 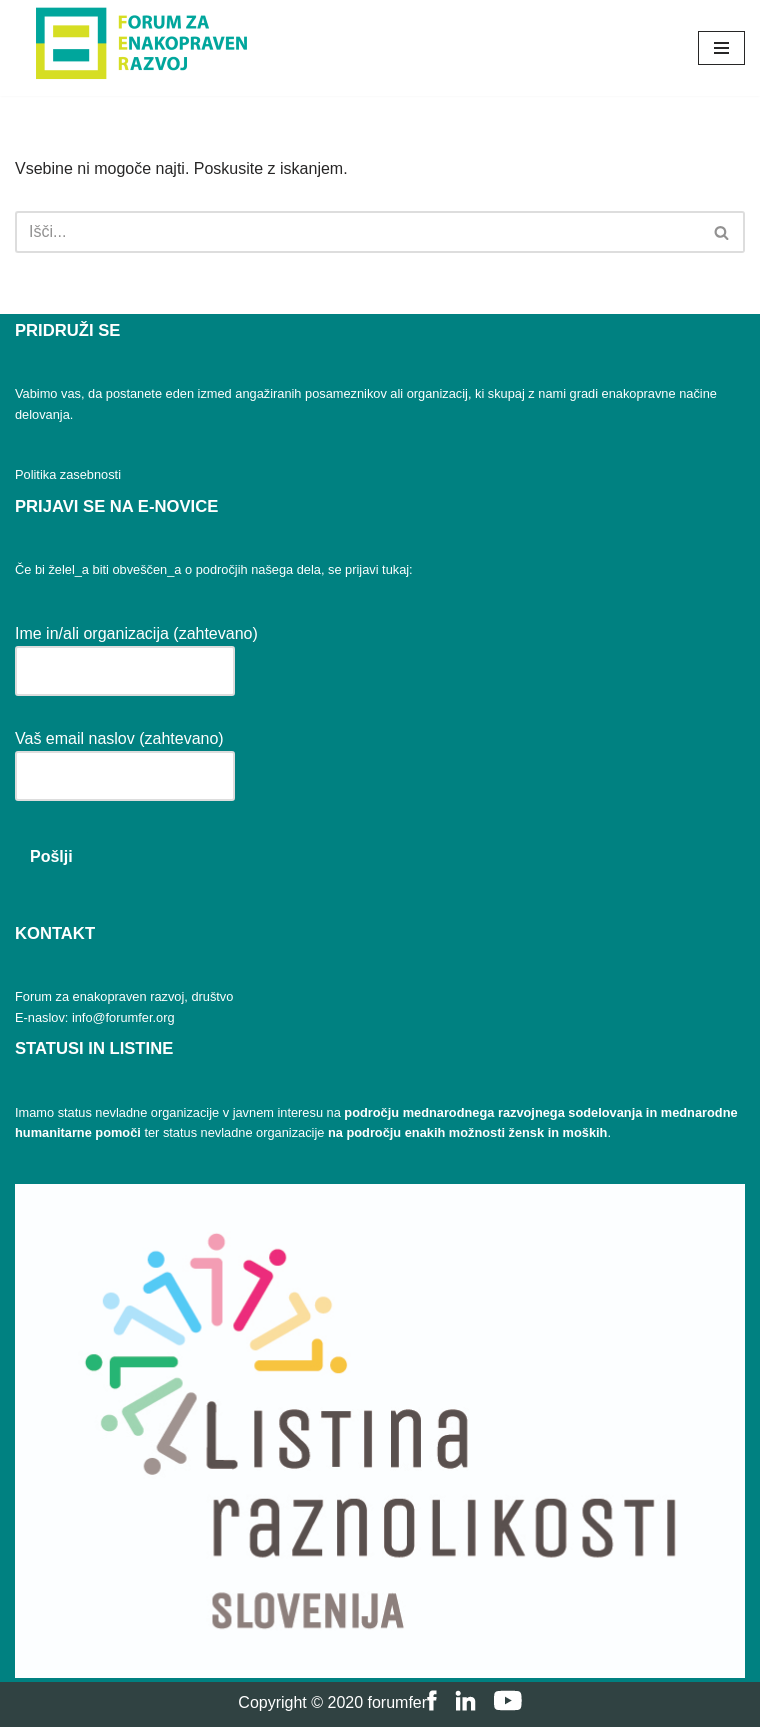 I want to click on Ime in/ali organizacija (zahtevano), so click(x=136, y=652).